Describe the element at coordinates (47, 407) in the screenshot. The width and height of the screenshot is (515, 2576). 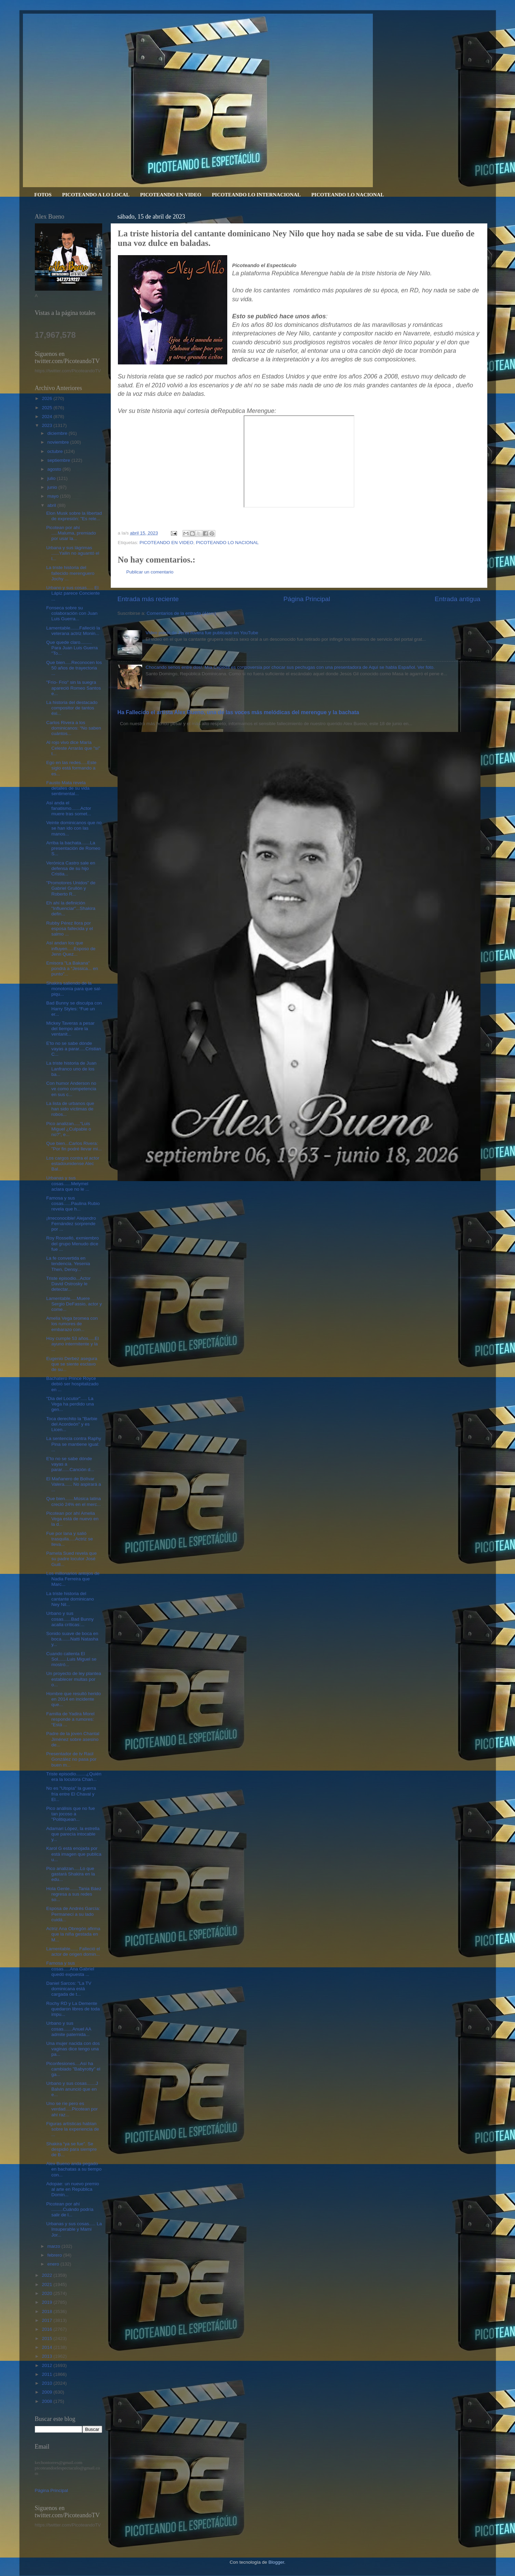
I see `2025` at that location.